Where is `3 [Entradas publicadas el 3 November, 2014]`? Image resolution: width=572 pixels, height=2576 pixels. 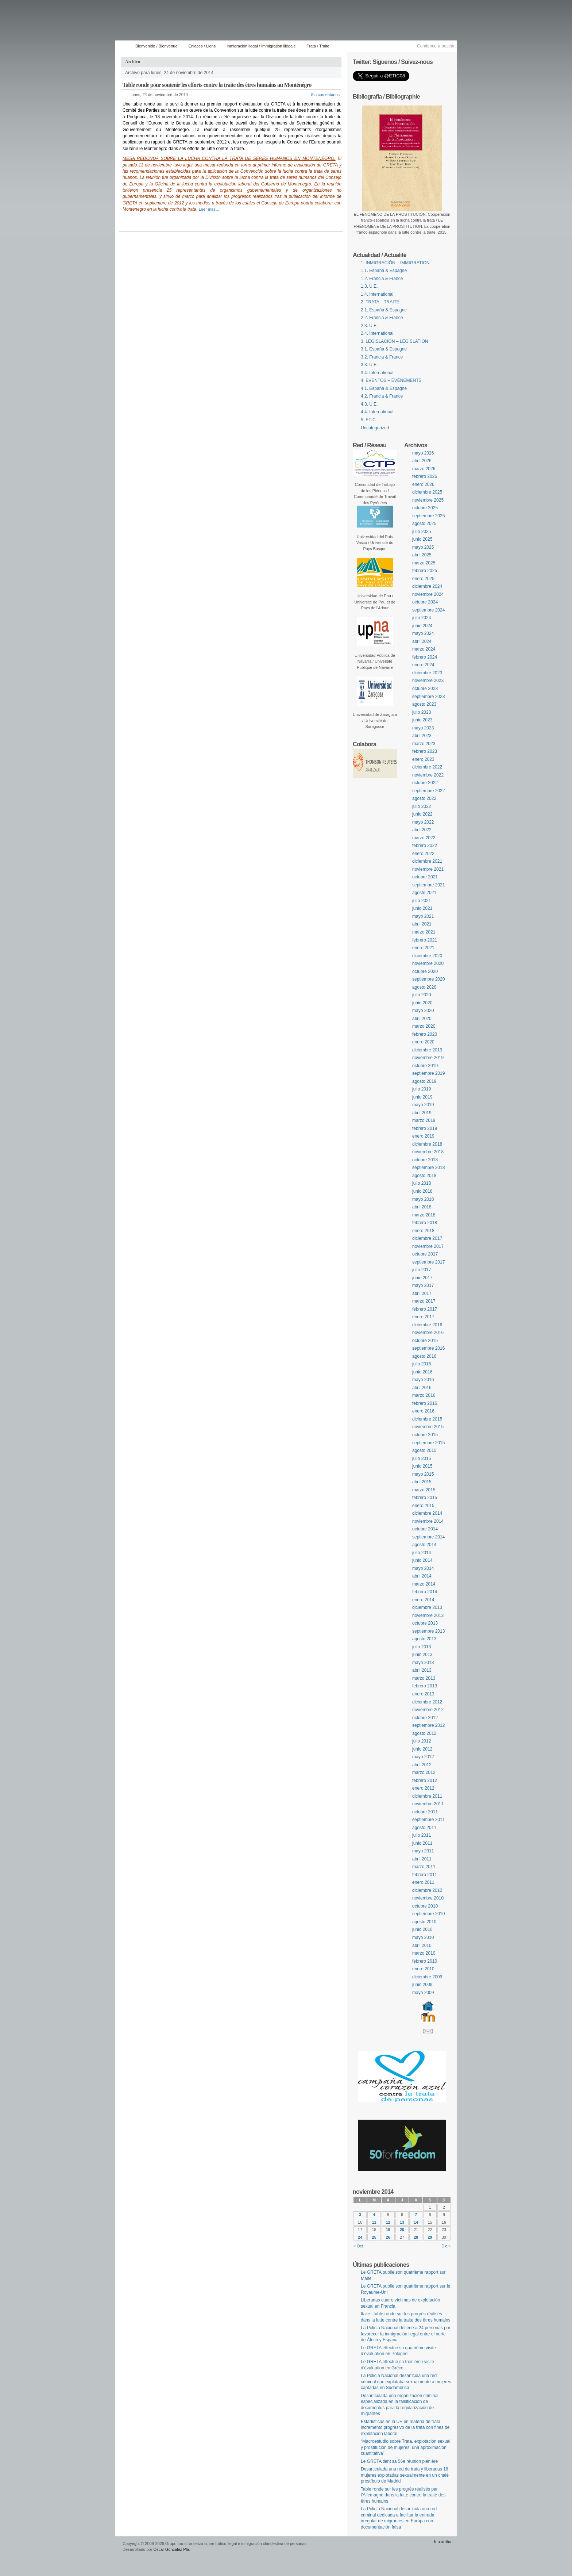 3 [Entradas publicadas el 3 November, 2014] is located at coordinates (360, 2214).